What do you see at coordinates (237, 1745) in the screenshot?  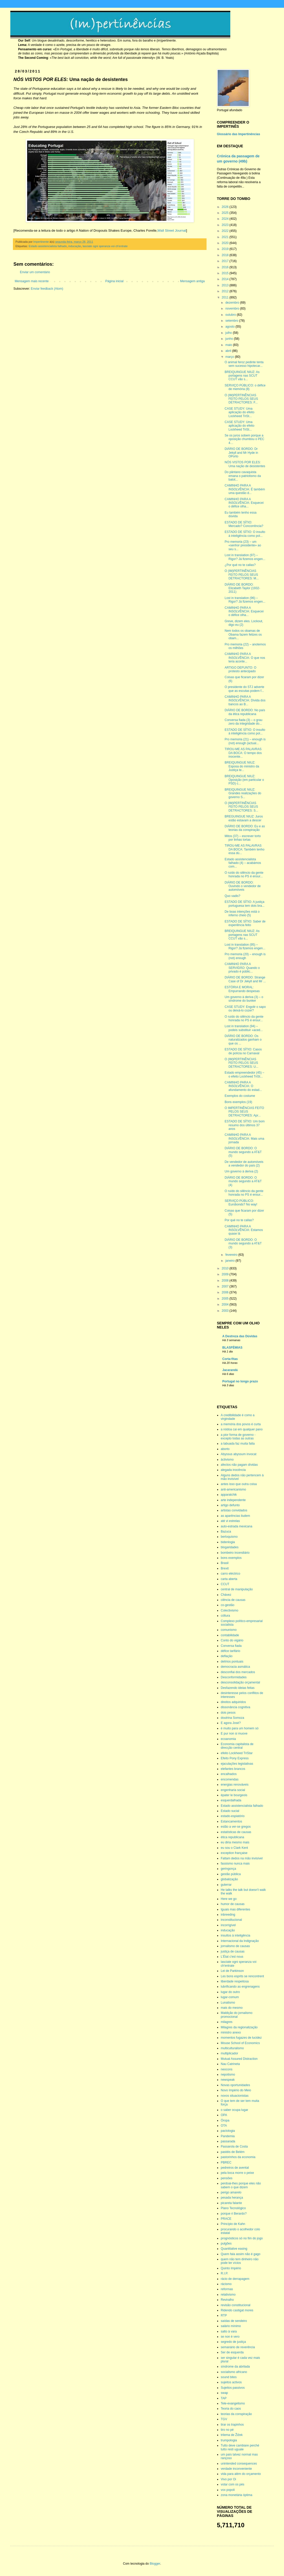 I see `Economia capitalista de direcção central` at bounding box center [237, 1745].